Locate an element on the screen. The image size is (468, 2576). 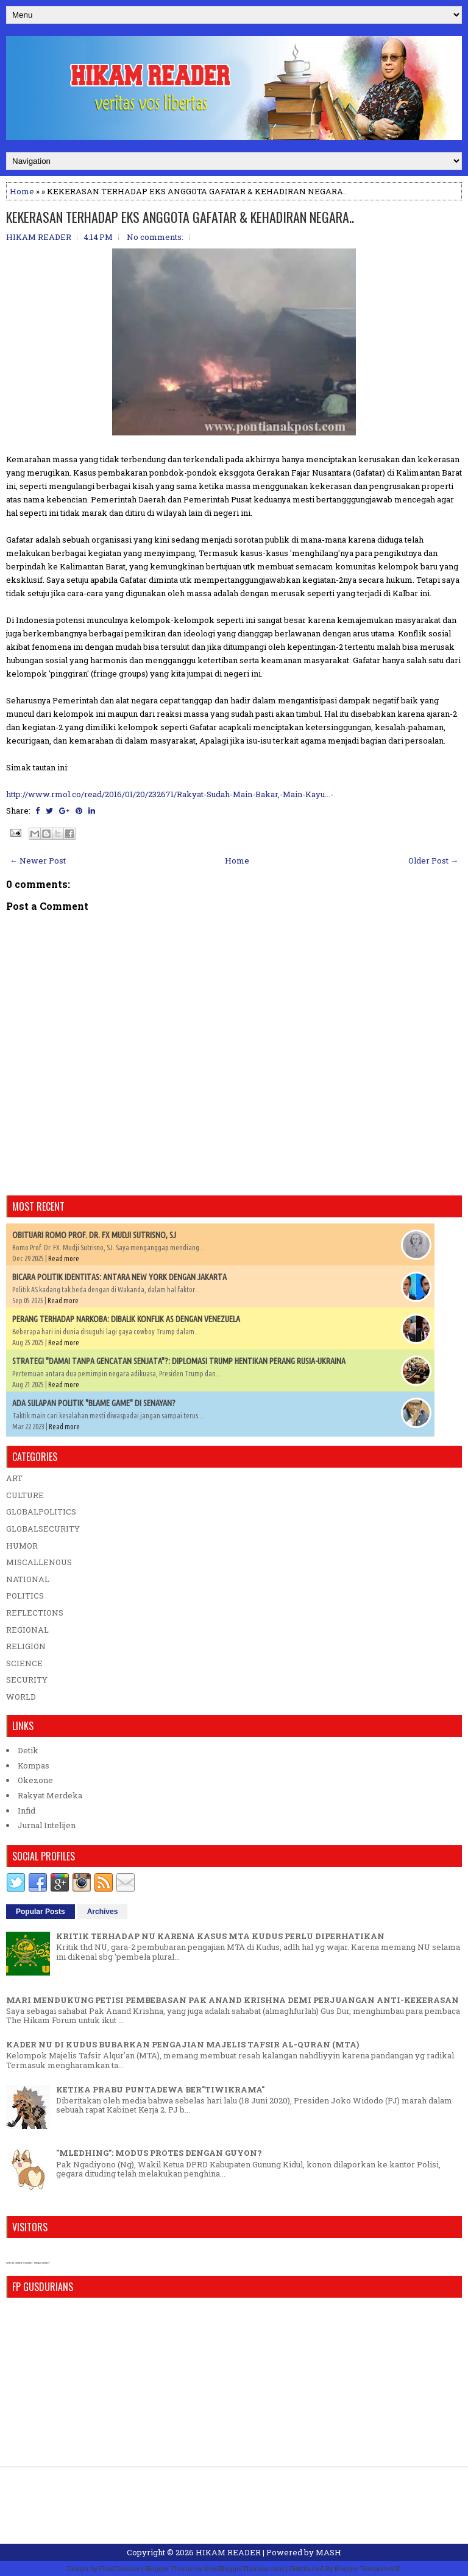
← Newer Post is located at coordinates (38, 860).